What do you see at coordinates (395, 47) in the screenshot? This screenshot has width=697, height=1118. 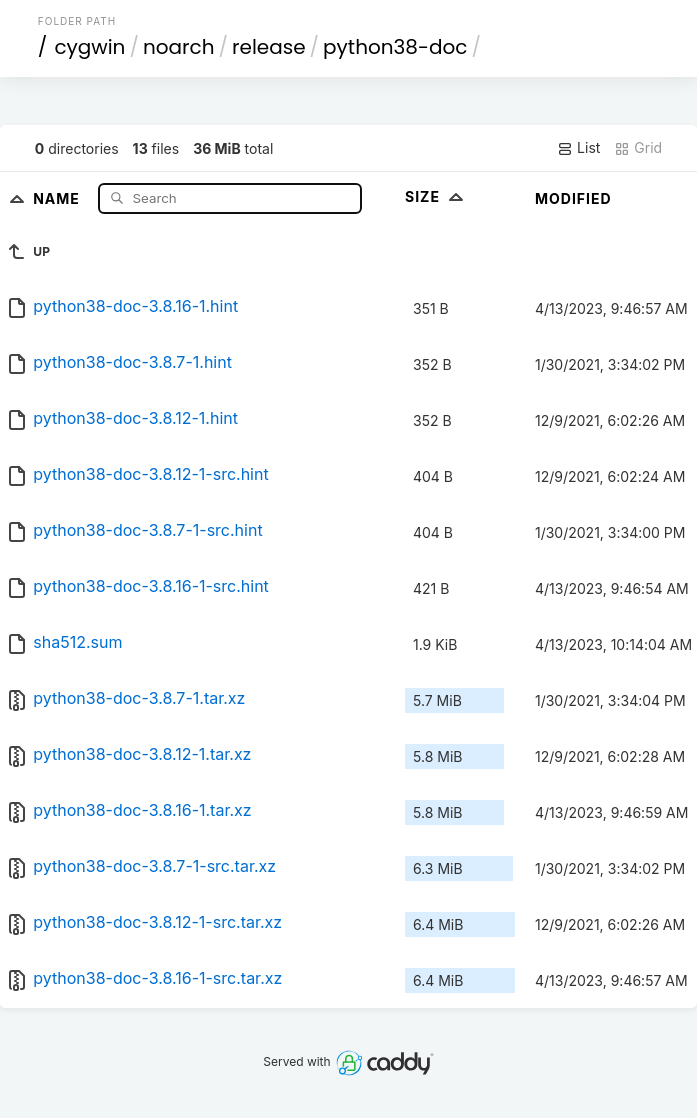 I see `python38-doc` at bounding box center [395, 47].